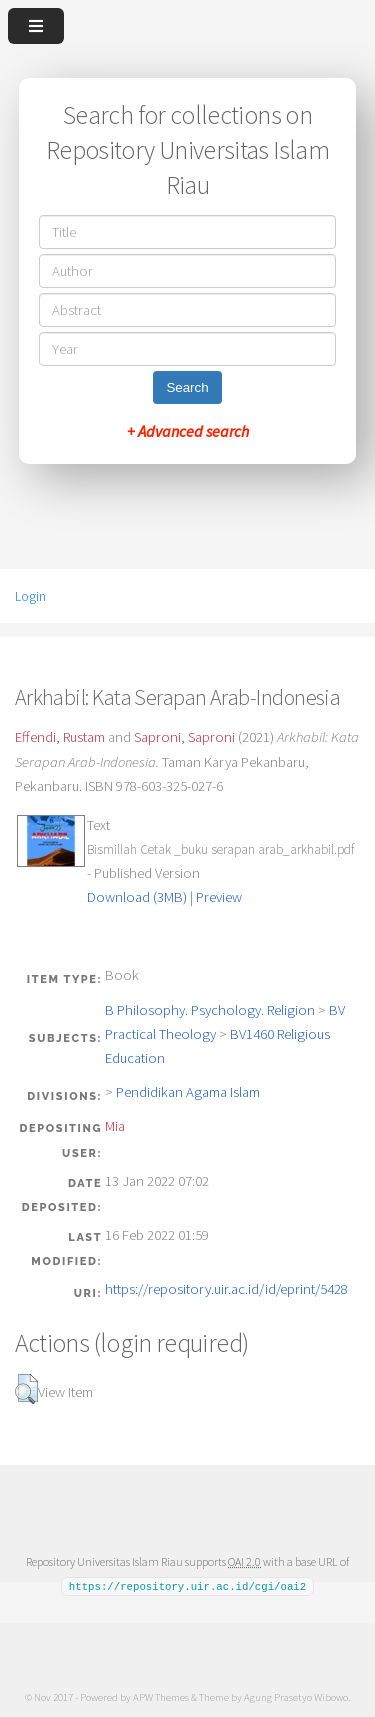 The width and height of the screenshot is (375, 1717). I want to click on Login, so click(30, 596).